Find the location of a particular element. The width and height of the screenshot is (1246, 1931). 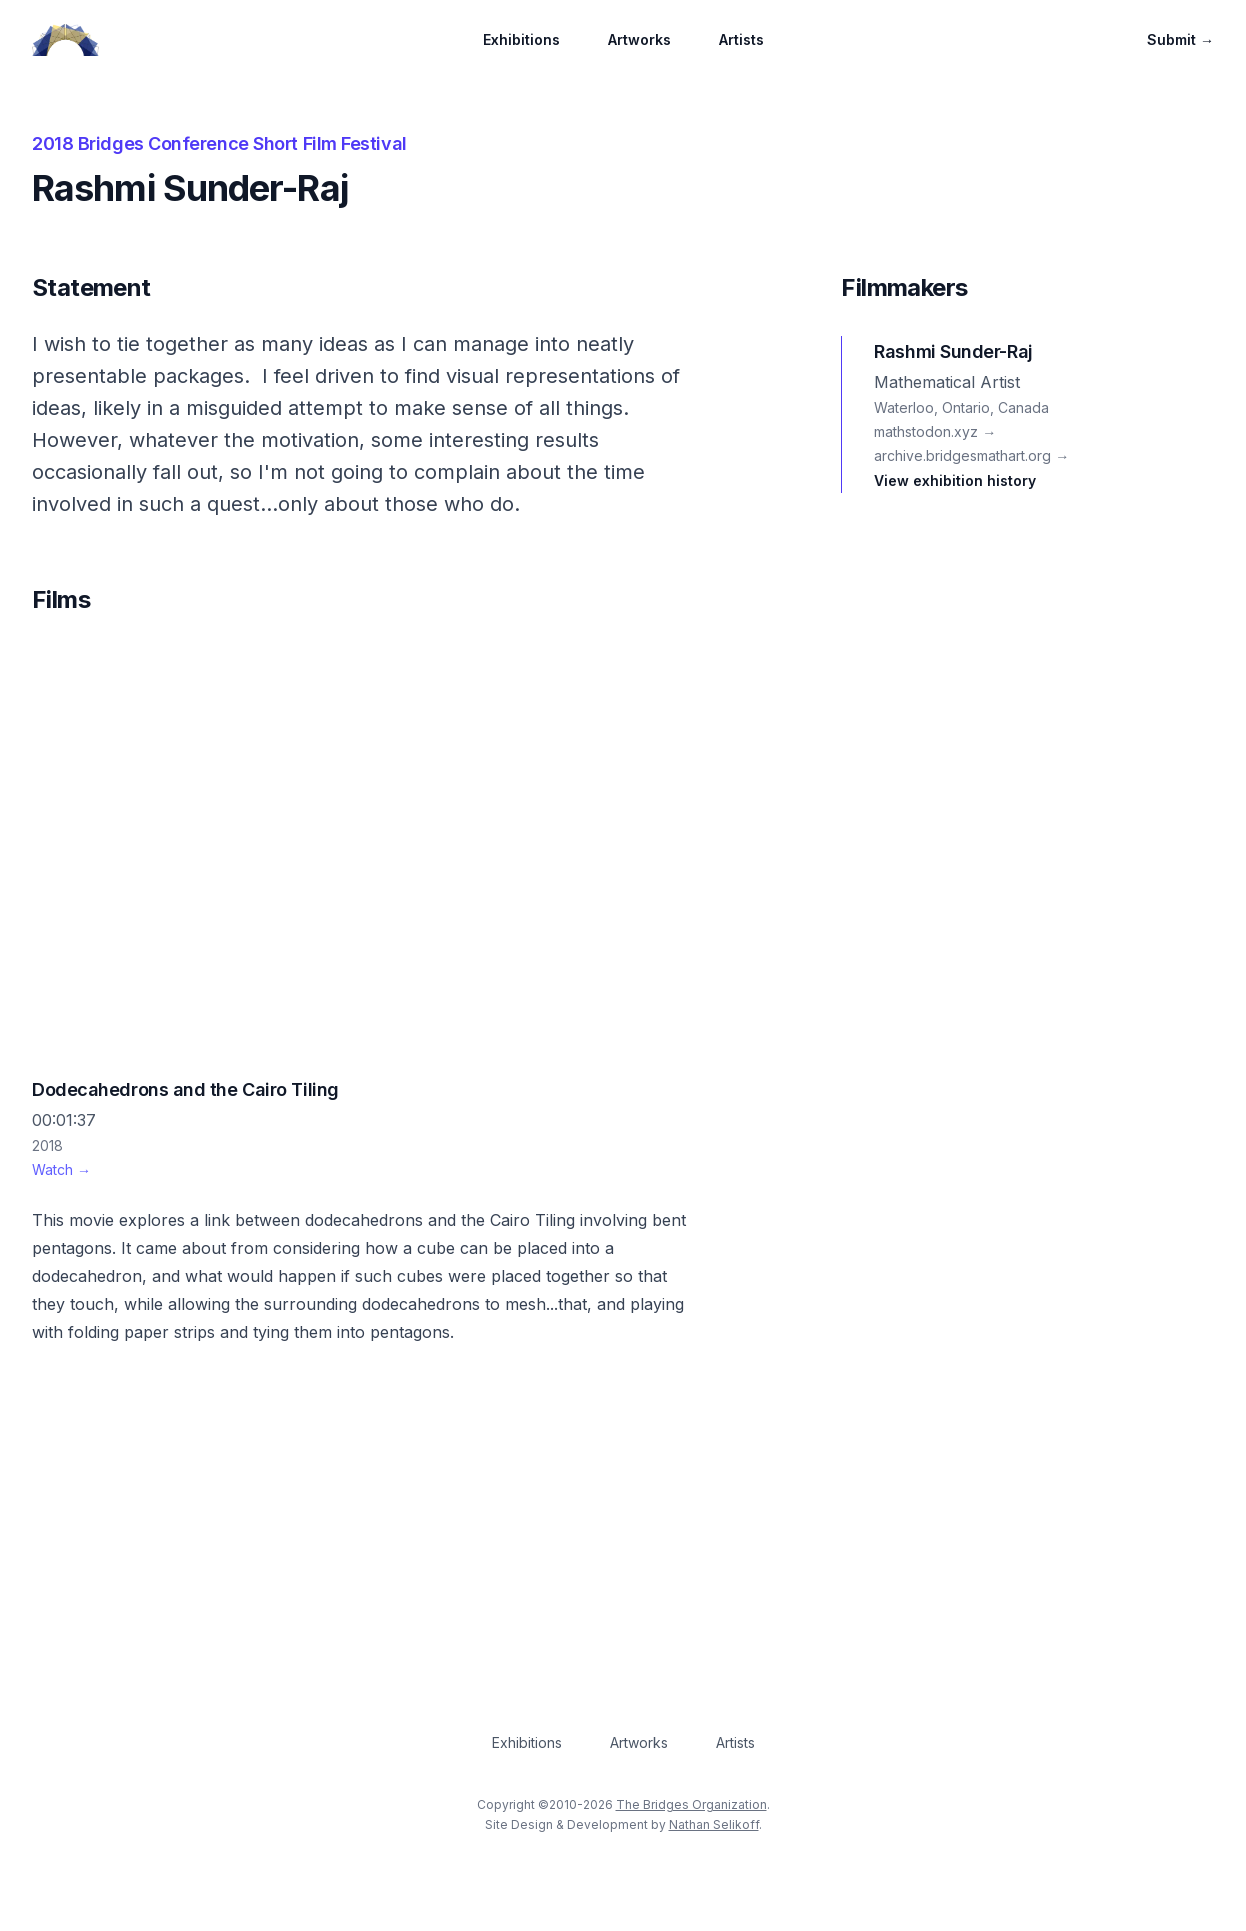

The Bridges Organization is located at coordinates (691, 1804).